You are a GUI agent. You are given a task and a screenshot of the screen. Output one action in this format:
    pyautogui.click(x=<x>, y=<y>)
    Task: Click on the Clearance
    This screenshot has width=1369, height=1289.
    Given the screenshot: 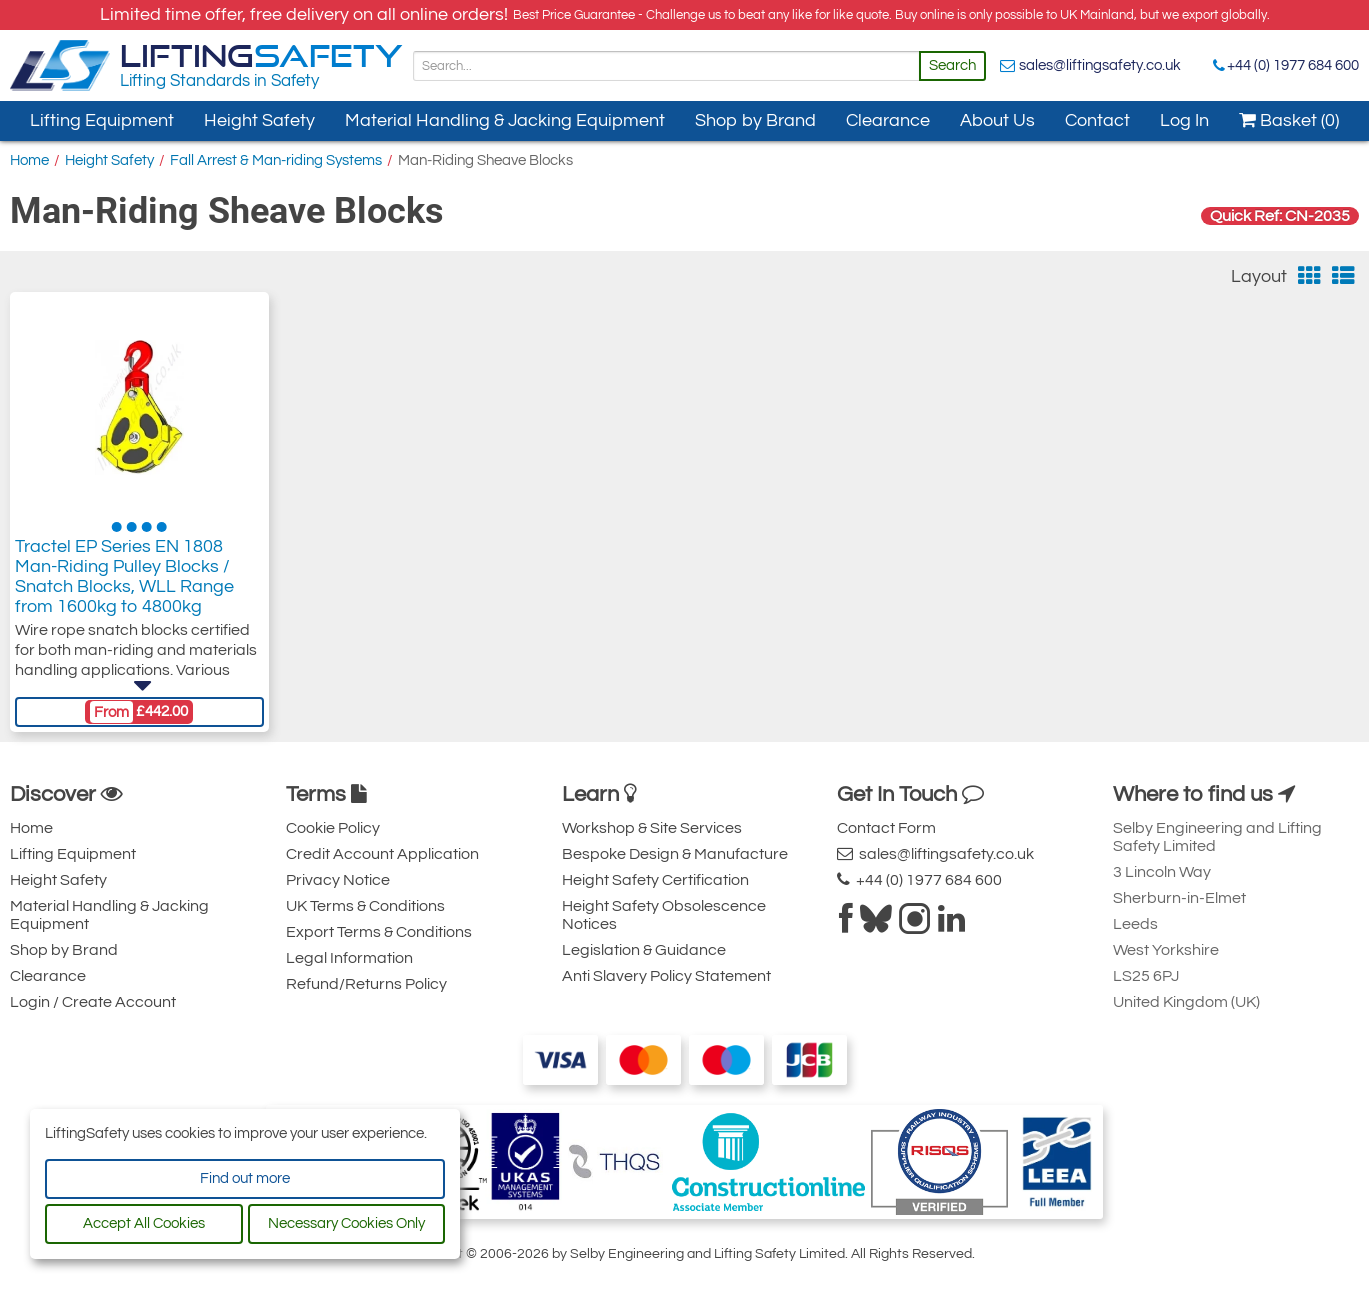 What is the action you would take?
    pyautogui.click(x=888, y=120)
    